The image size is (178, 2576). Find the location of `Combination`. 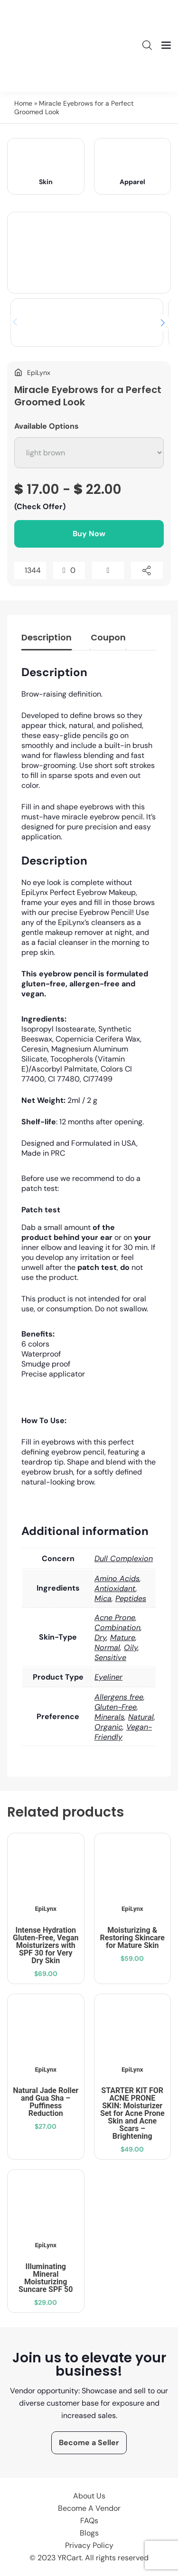

Combination is located at coordinates (117, 1627).